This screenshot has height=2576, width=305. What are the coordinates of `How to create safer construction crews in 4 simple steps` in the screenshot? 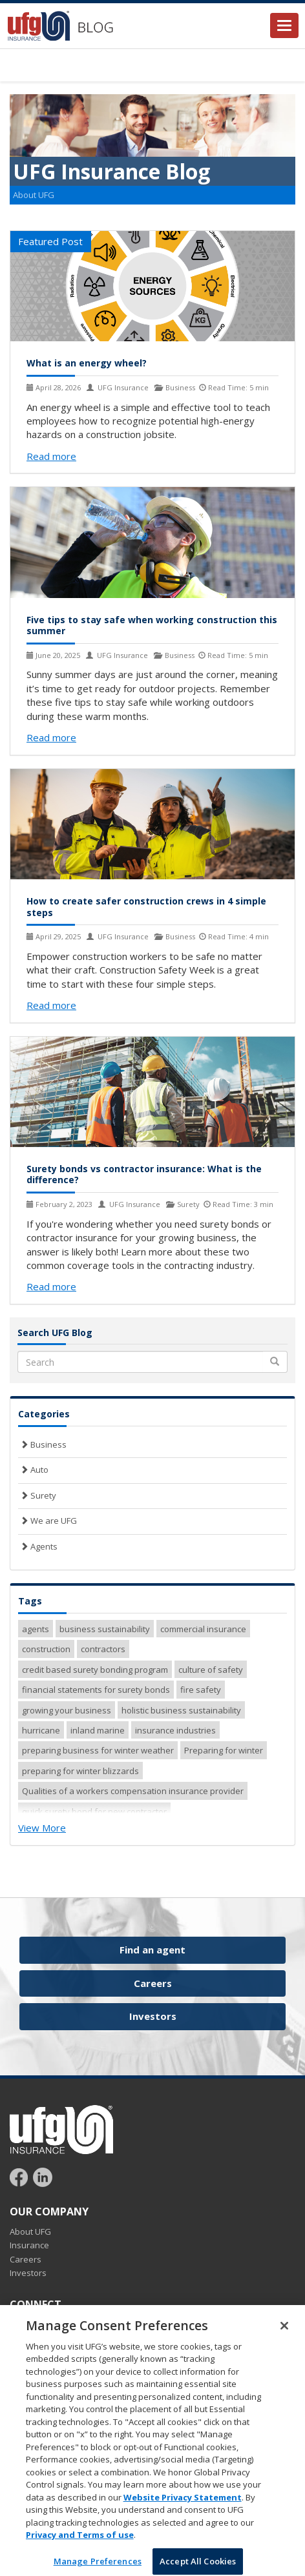 It's located at (146, 907).